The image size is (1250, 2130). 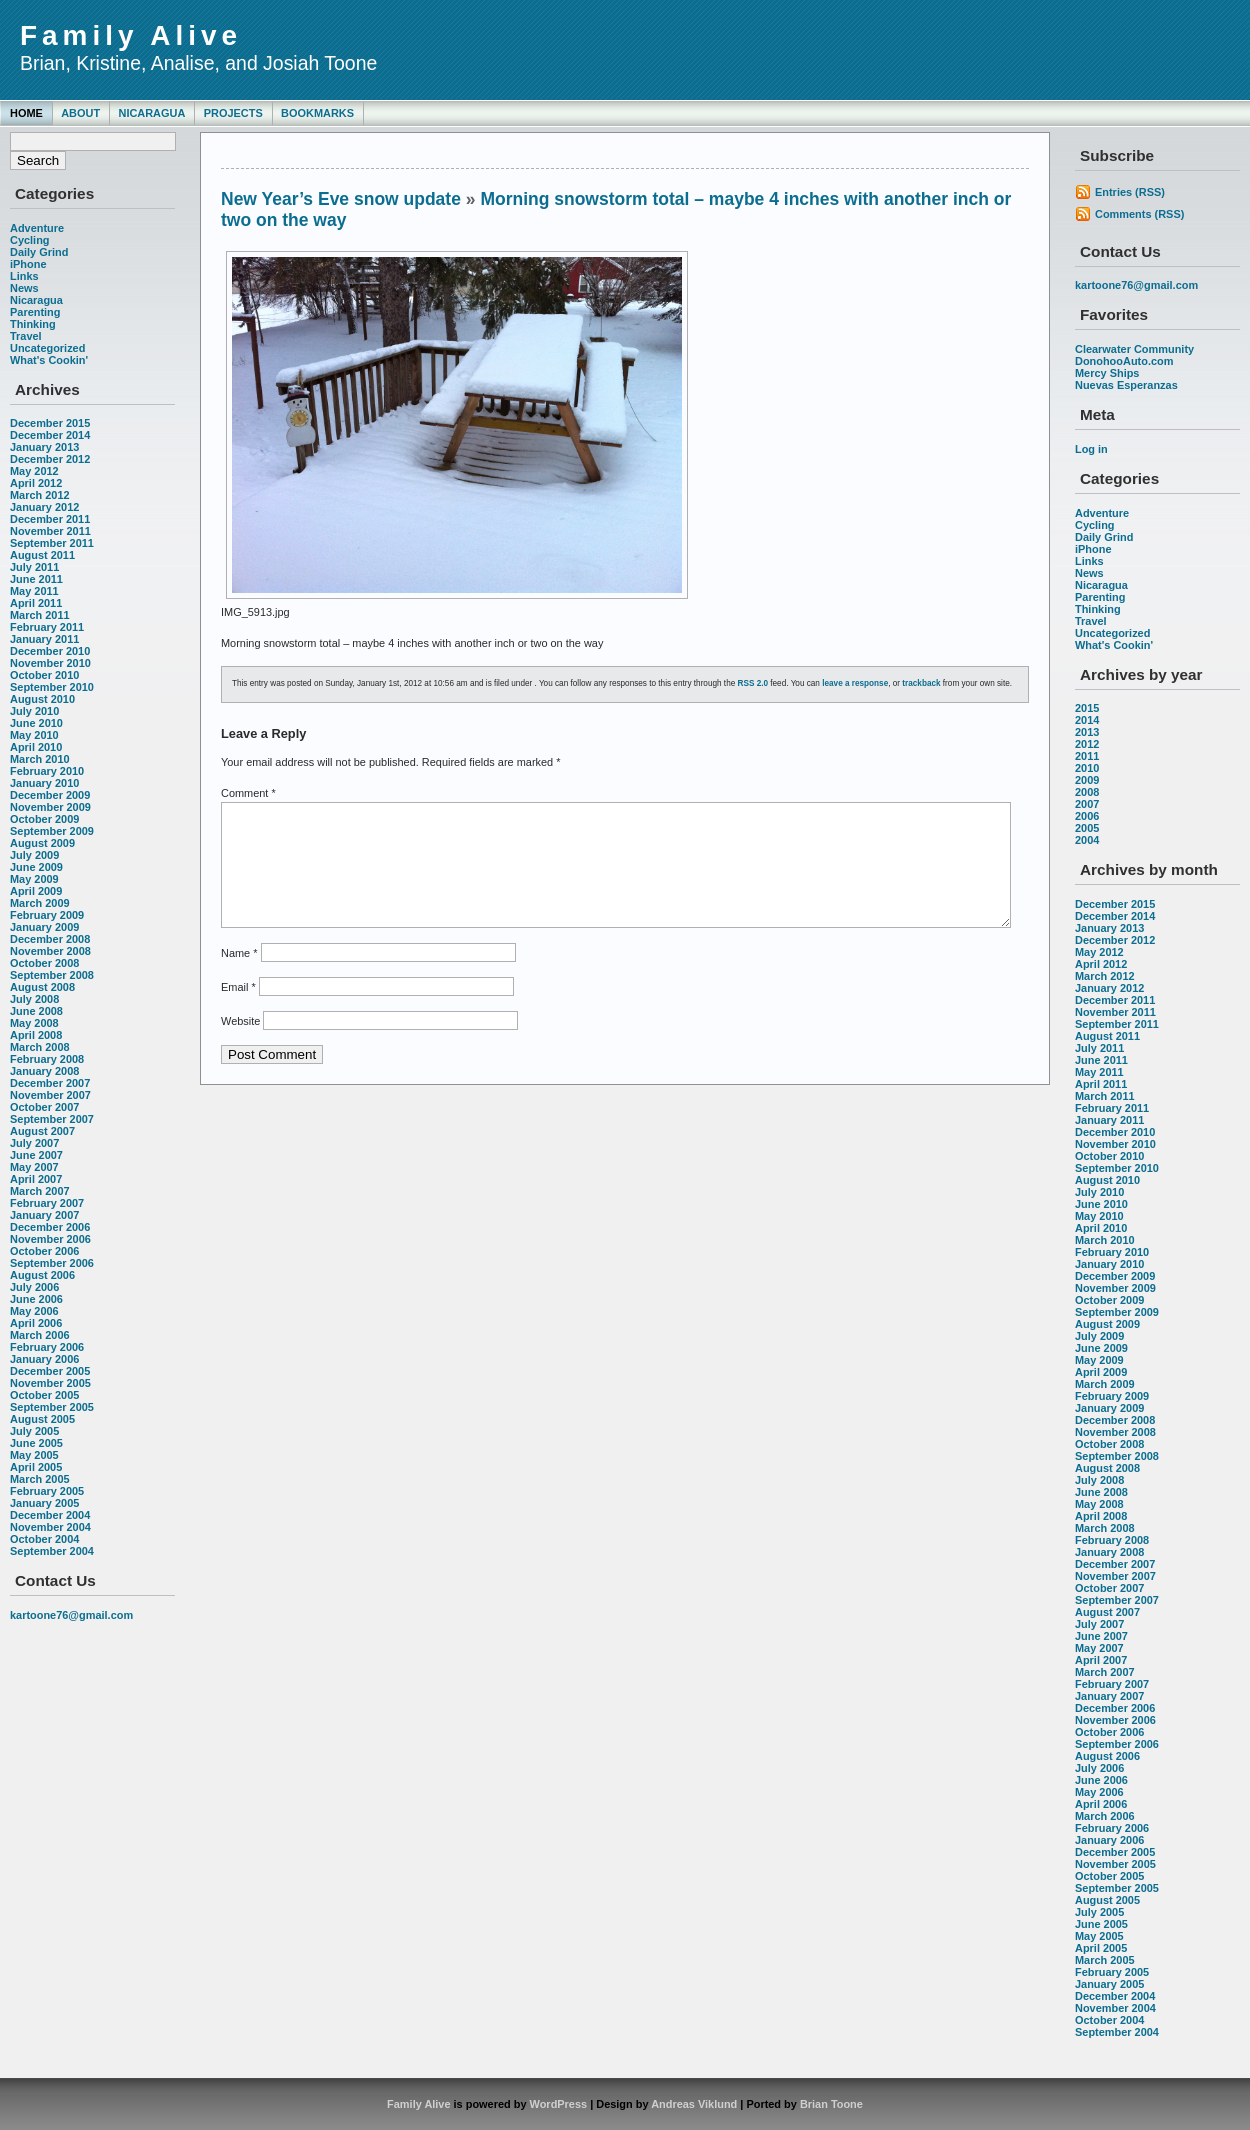 I want to click on December 2005, so click(x=50, y=1371).